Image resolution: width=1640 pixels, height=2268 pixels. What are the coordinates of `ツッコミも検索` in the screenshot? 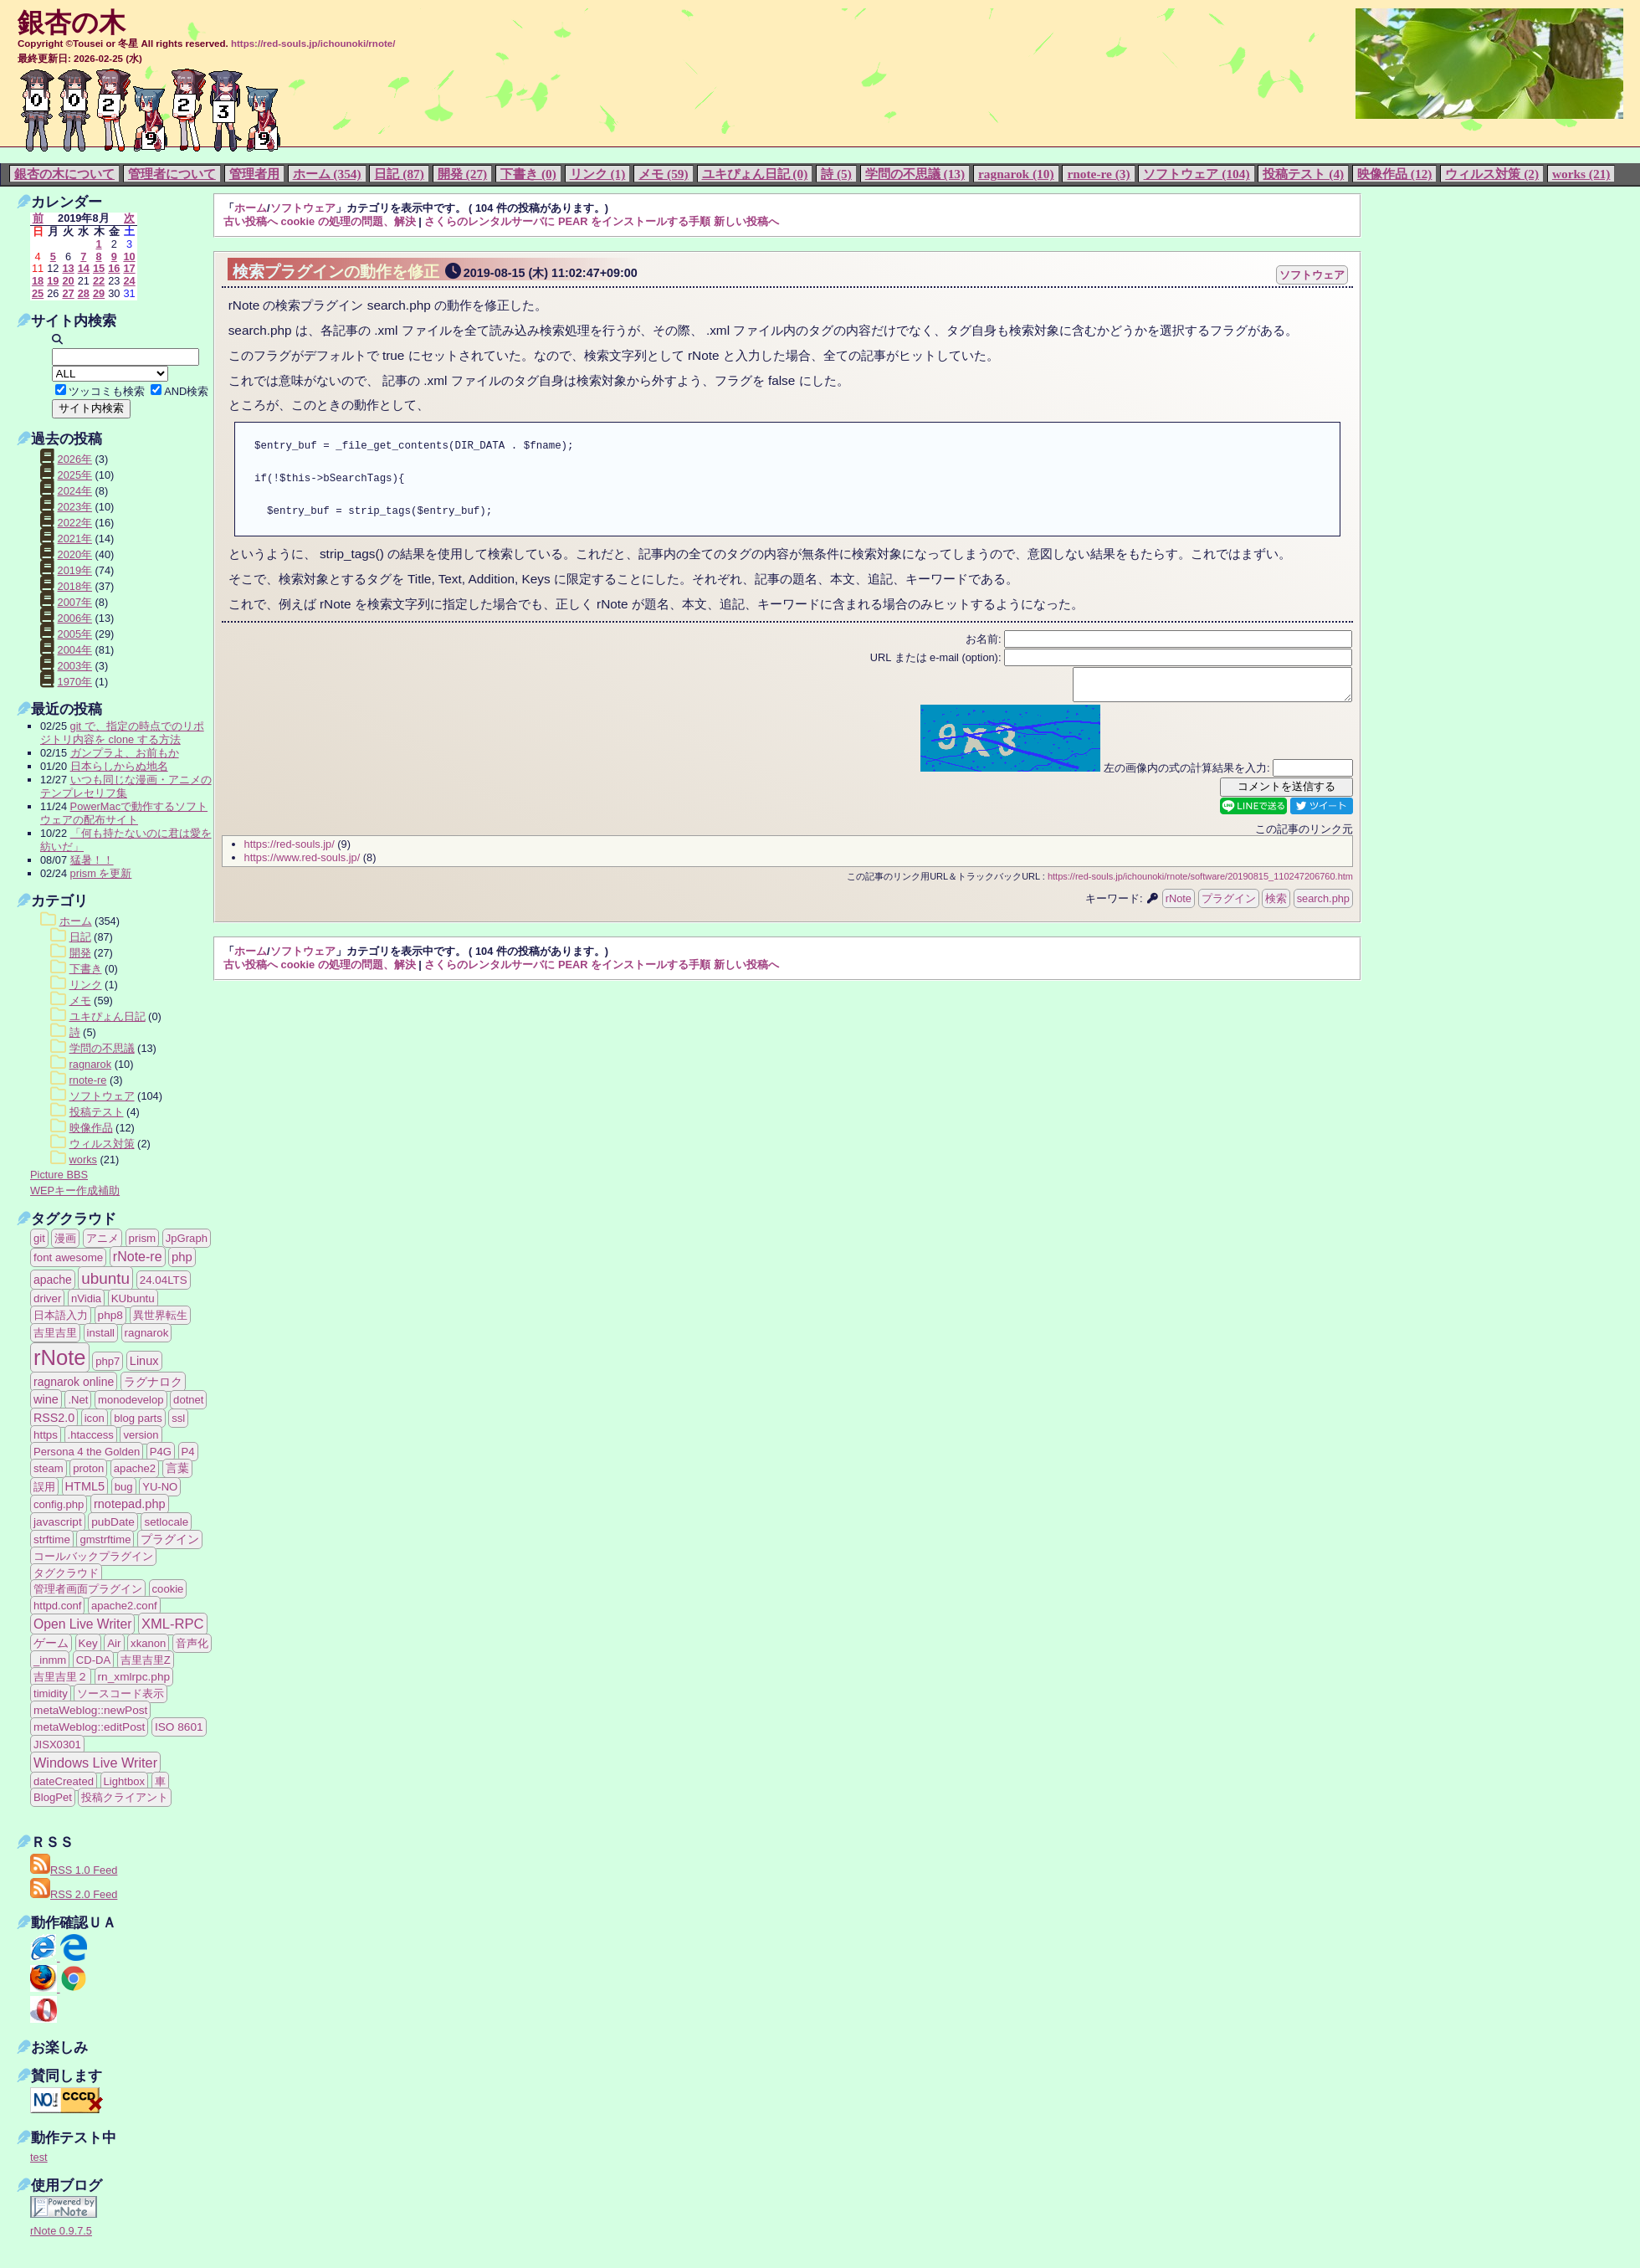 It's located at (107, 391).